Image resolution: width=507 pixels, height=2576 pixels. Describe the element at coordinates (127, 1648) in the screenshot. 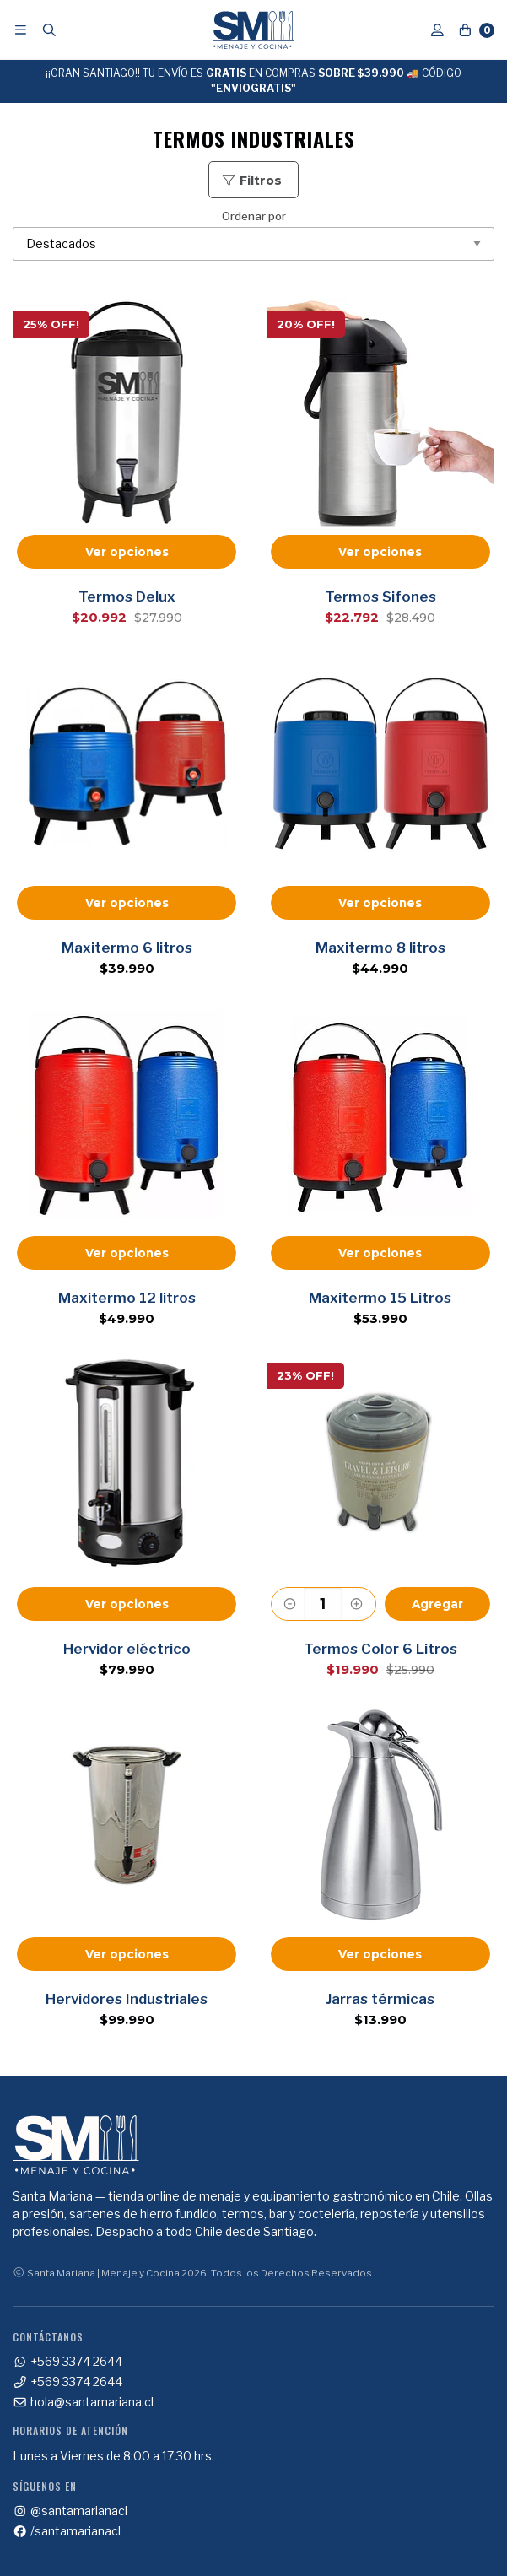

I see `Hervidor eléctrico` at that location.